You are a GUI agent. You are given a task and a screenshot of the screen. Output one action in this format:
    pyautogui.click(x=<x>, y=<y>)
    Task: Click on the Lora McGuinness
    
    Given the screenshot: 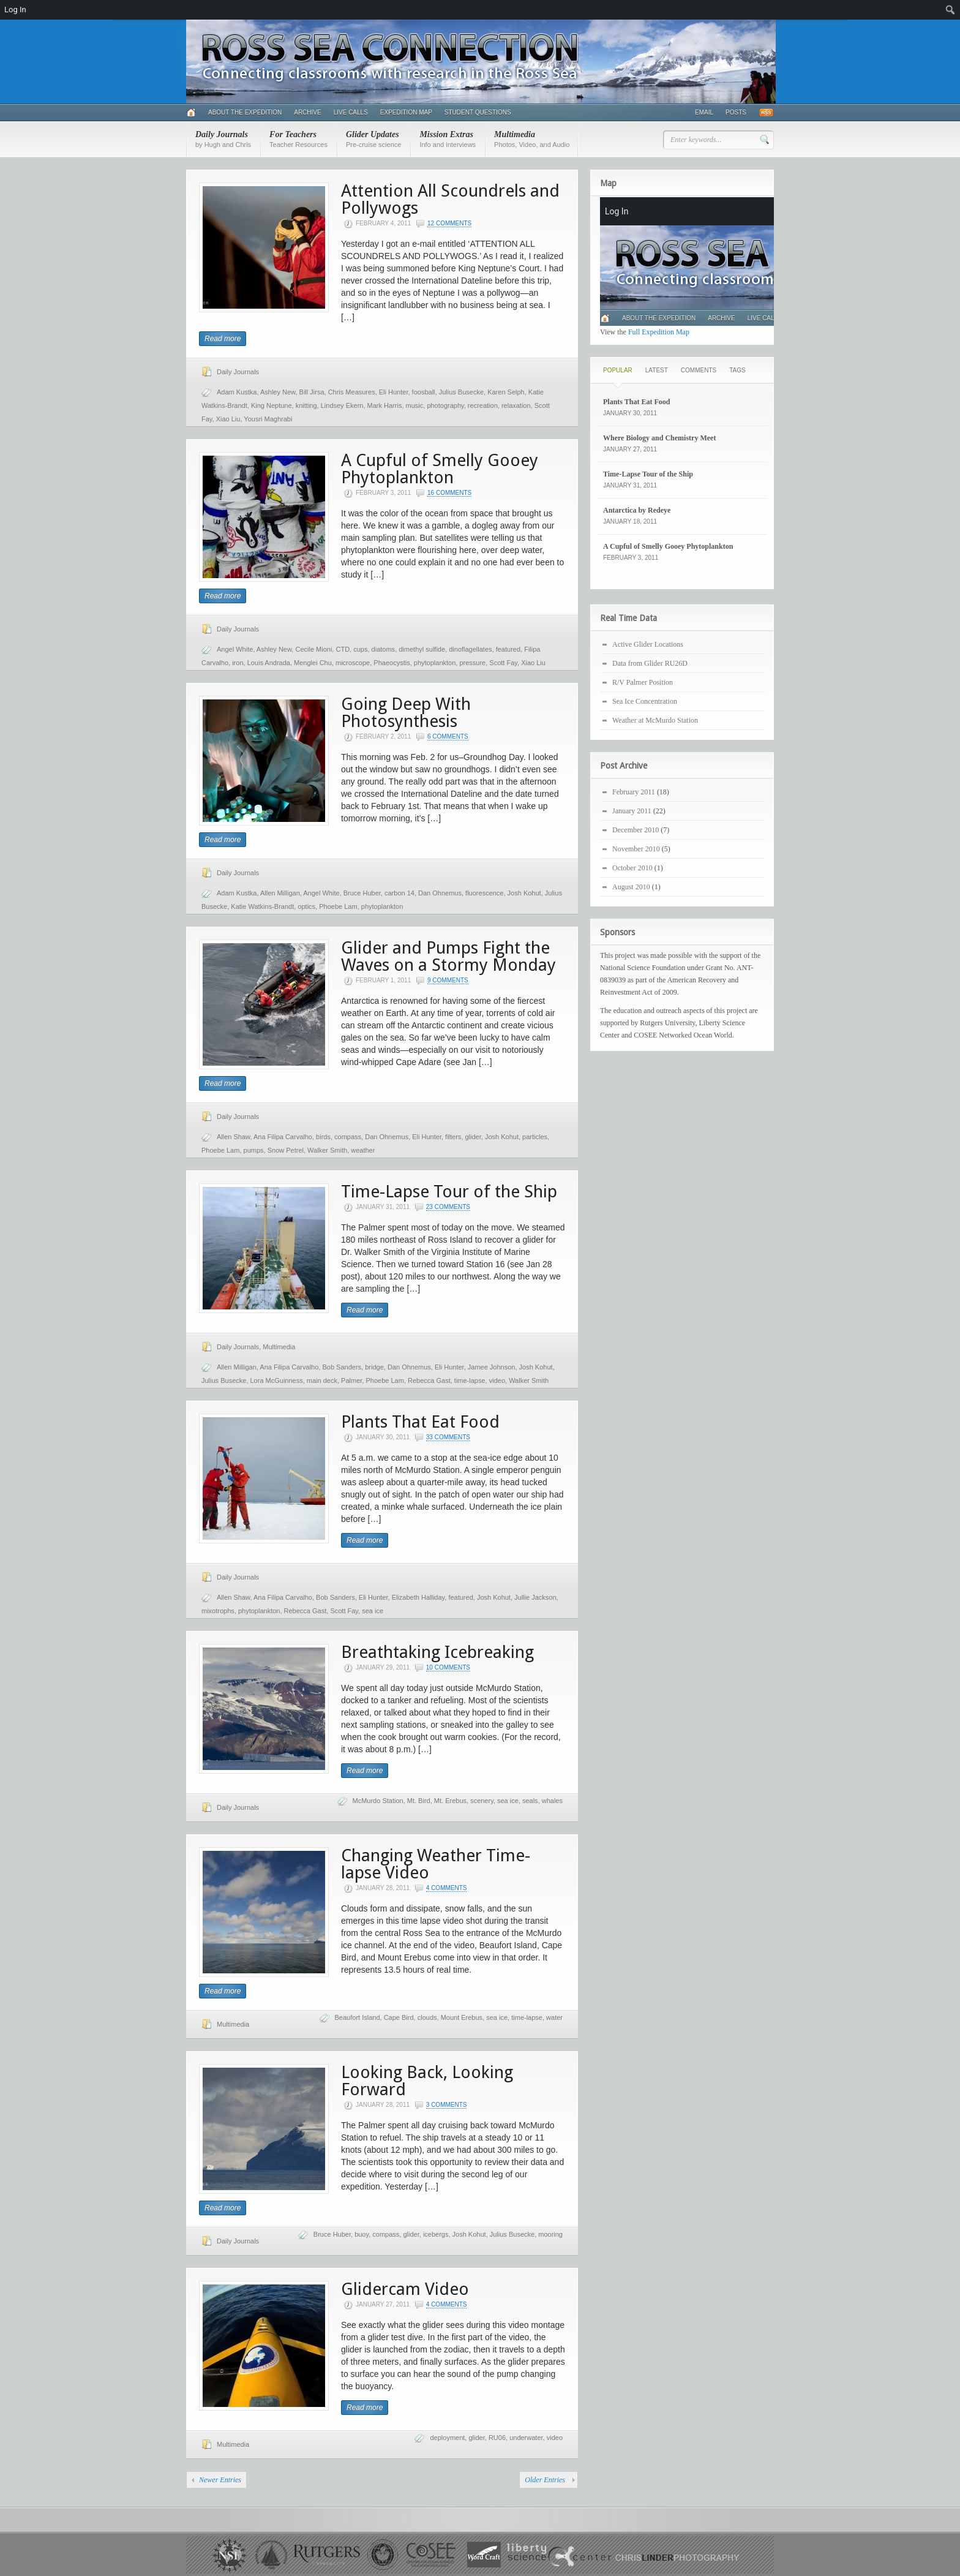 What is the action you would take?
    pyautogui.click(x=276, y=1380)
    